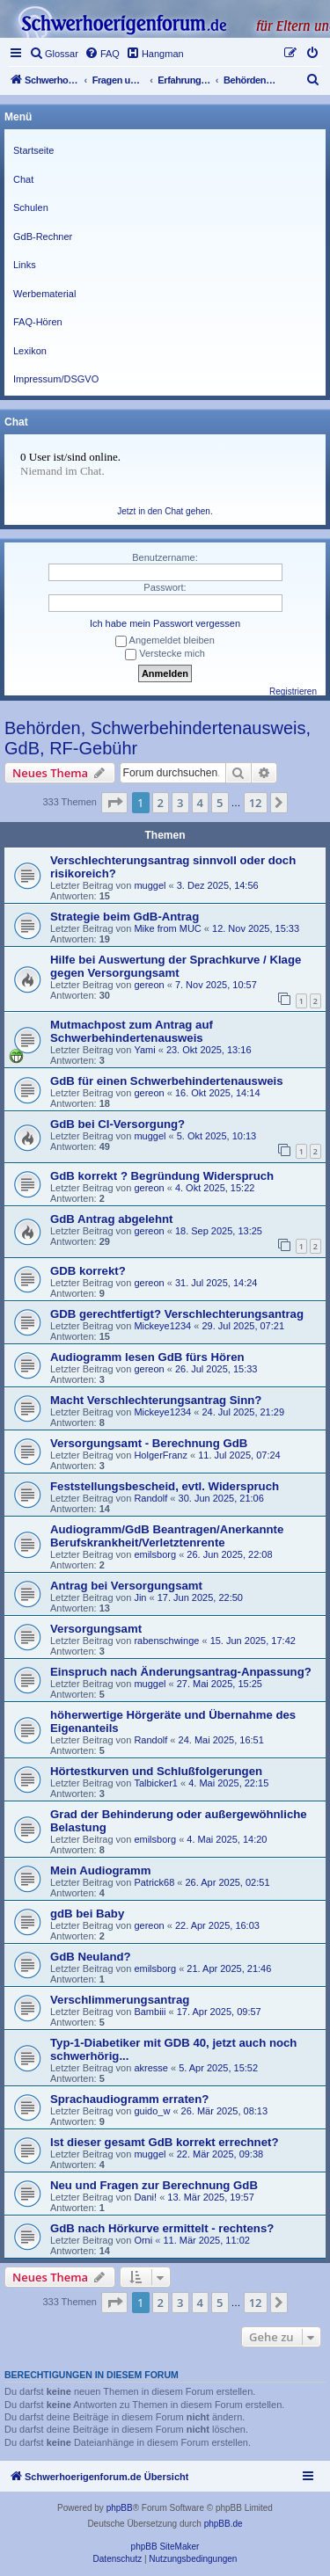 The image size is (330, 2576). What do you see at coordinates (167, 928) in the screenshot?
I see `Mike from MUC` at bounding box center [167, 928].